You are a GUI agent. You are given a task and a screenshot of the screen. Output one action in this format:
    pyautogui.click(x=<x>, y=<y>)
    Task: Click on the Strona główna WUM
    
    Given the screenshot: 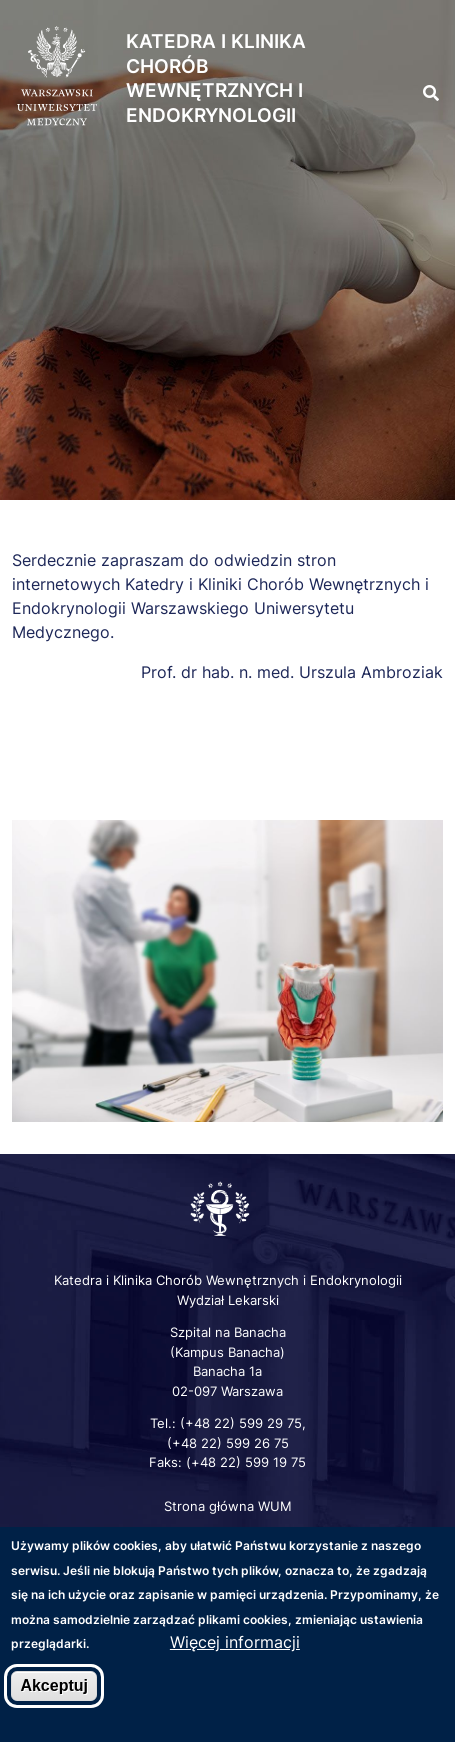 What is the action you would take?
    pyautogui.click(x=228, y=1506)
    